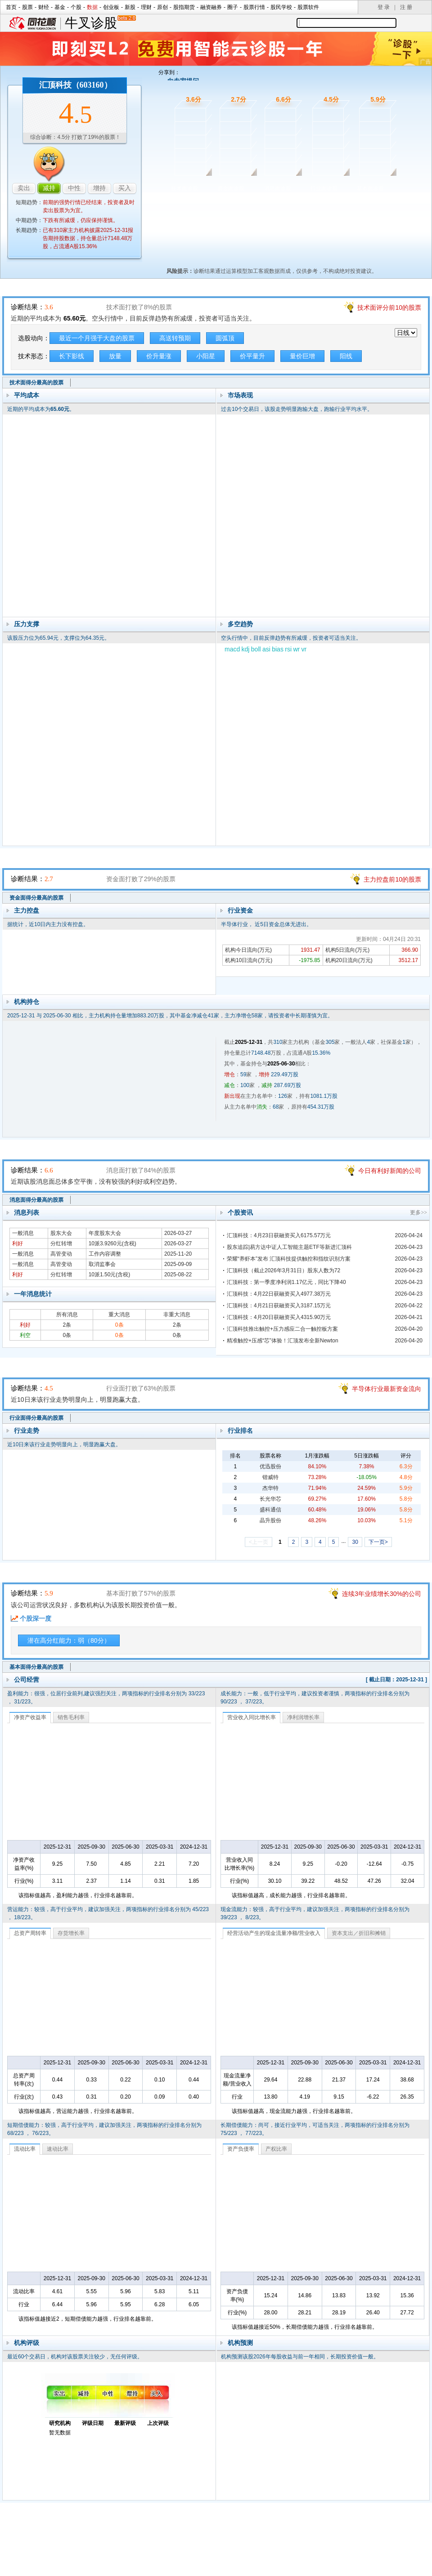 This screenshot has width=432, height=2576. Describe the element at coordinates (76, 7) in the screenshot. I see `个股` at that location.